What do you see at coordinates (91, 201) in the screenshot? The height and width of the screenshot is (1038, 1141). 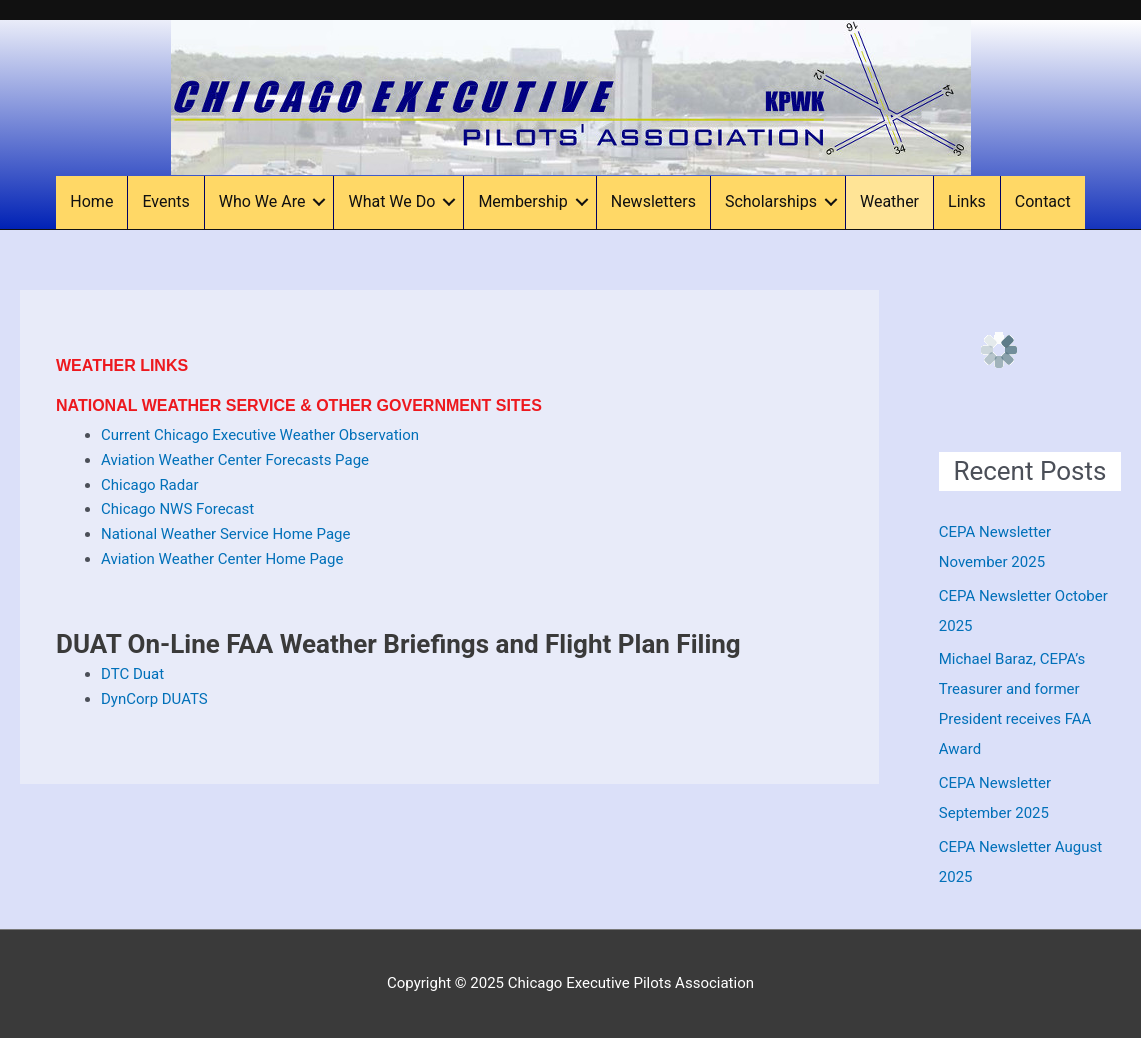 I see `Home` at bounding box center [91, 201].